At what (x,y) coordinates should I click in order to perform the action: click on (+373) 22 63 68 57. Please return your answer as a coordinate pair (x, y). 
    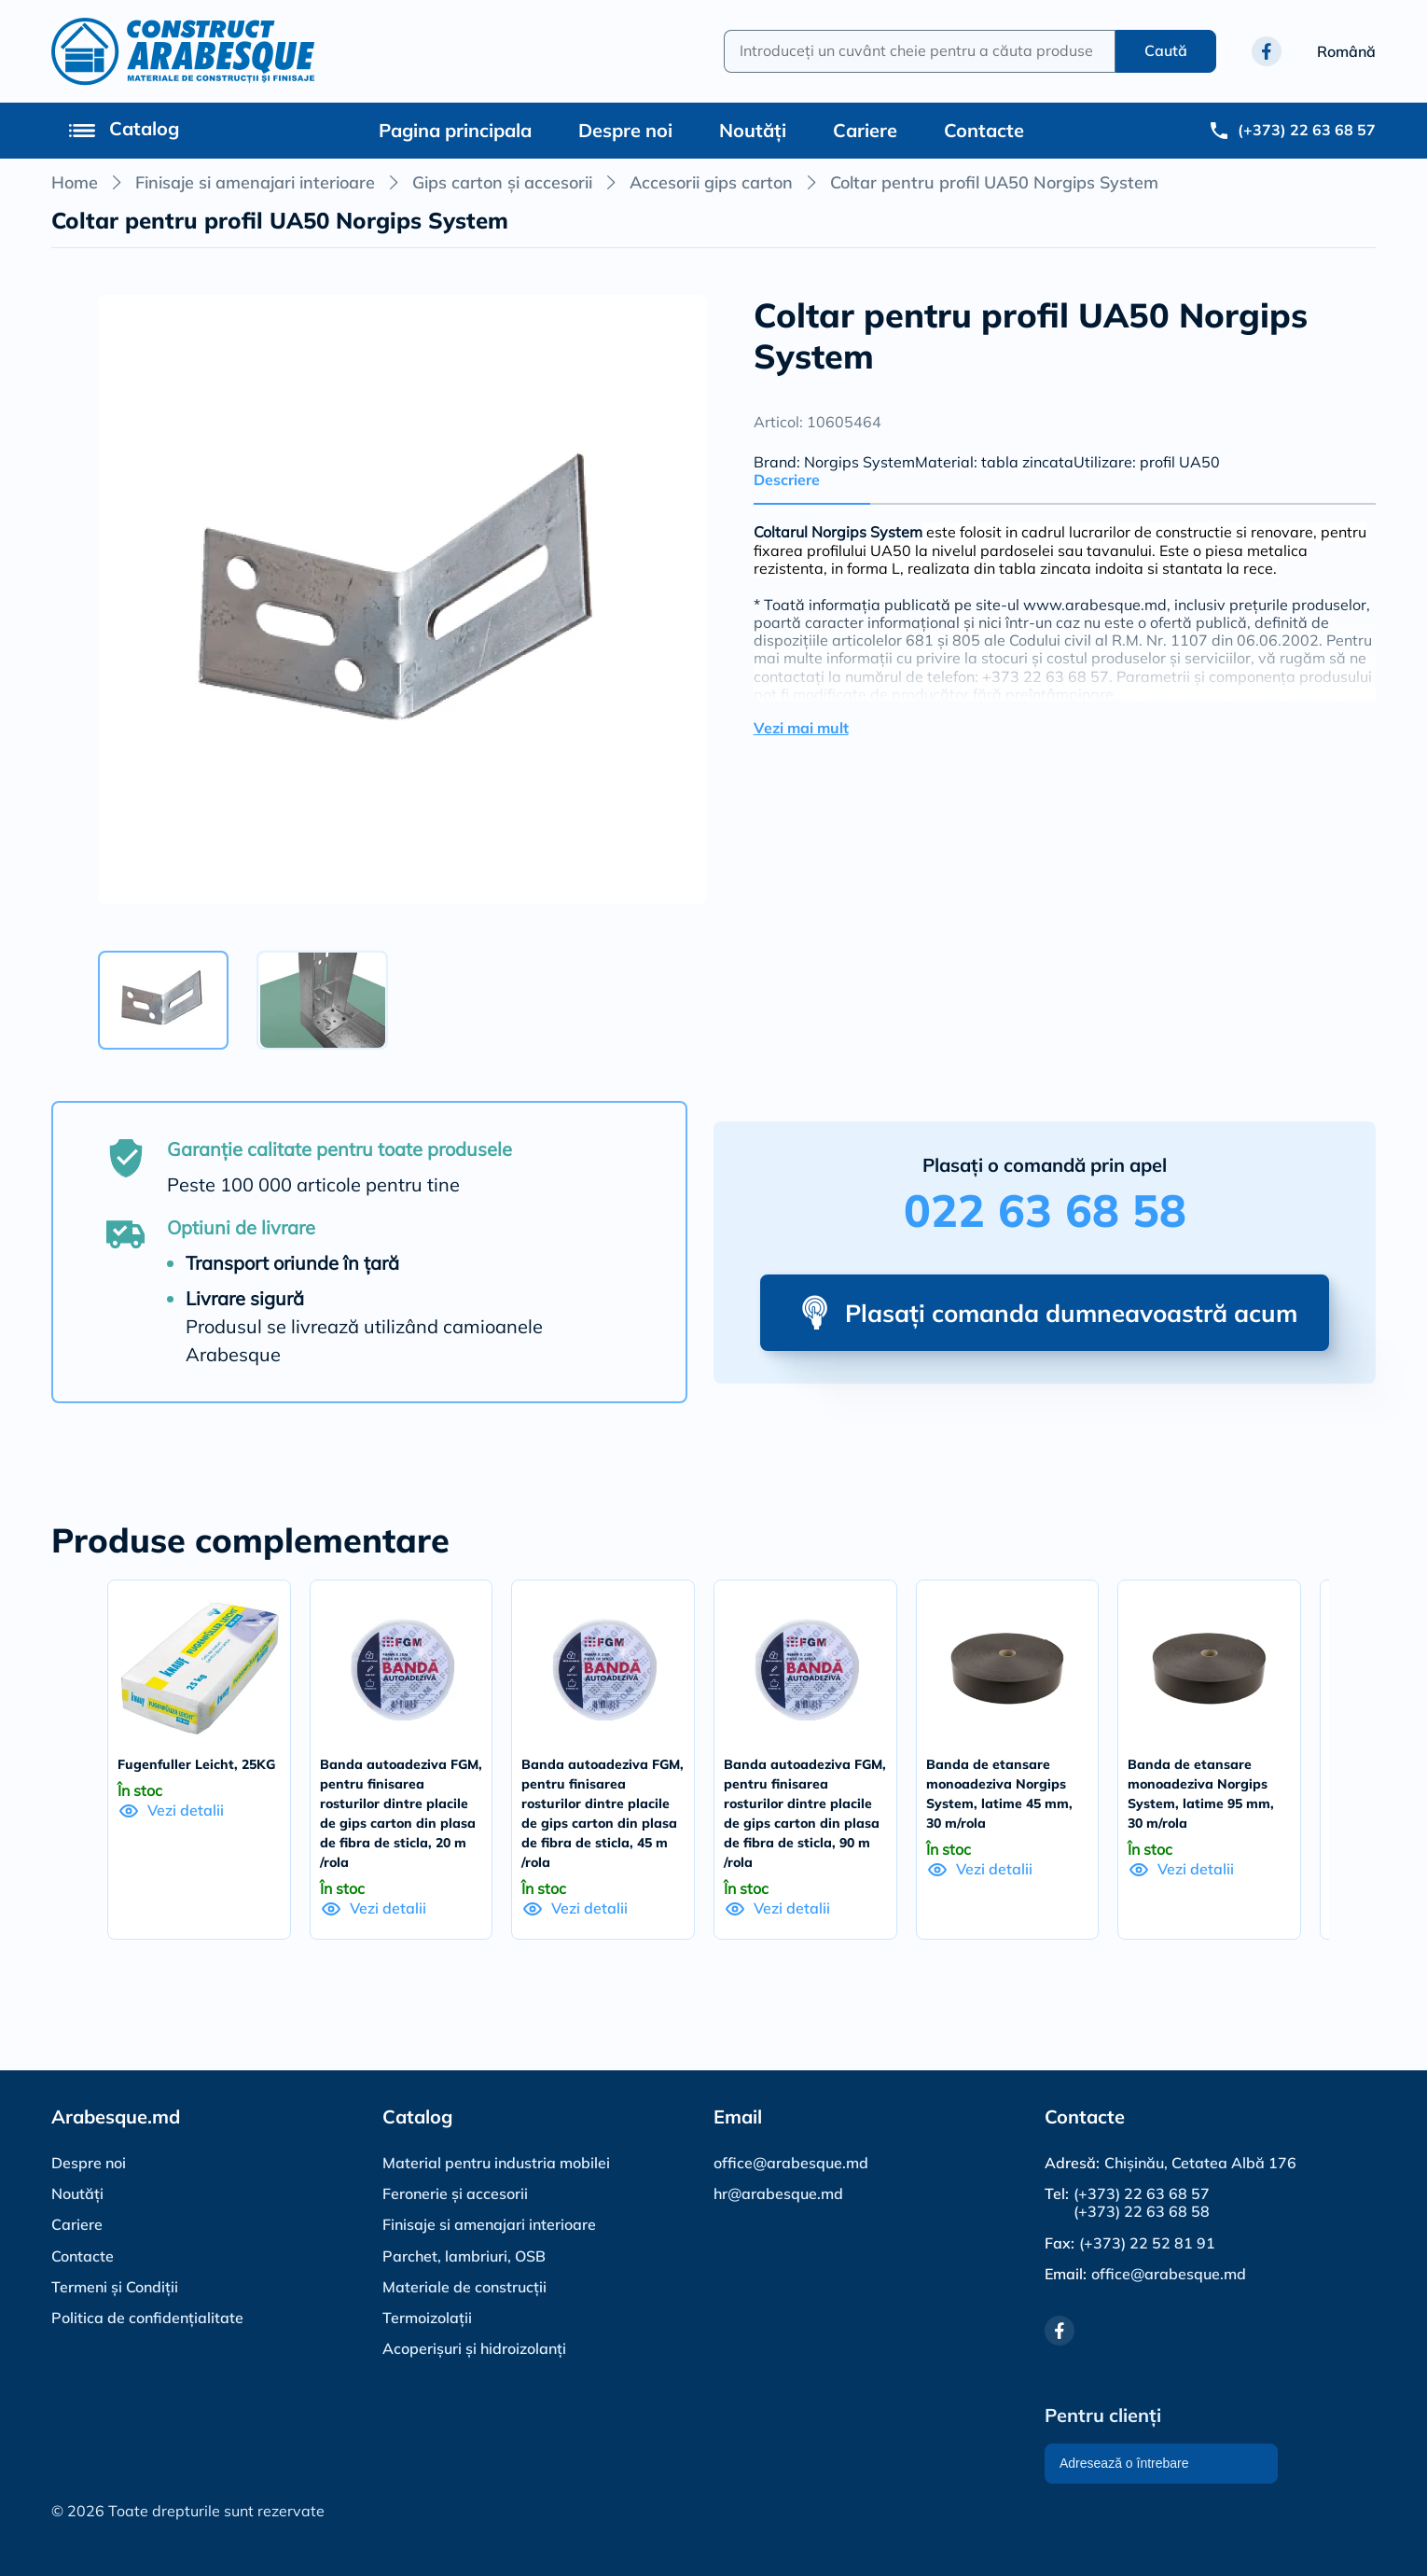
    Looking at the image, I should click on (1142, 2194).